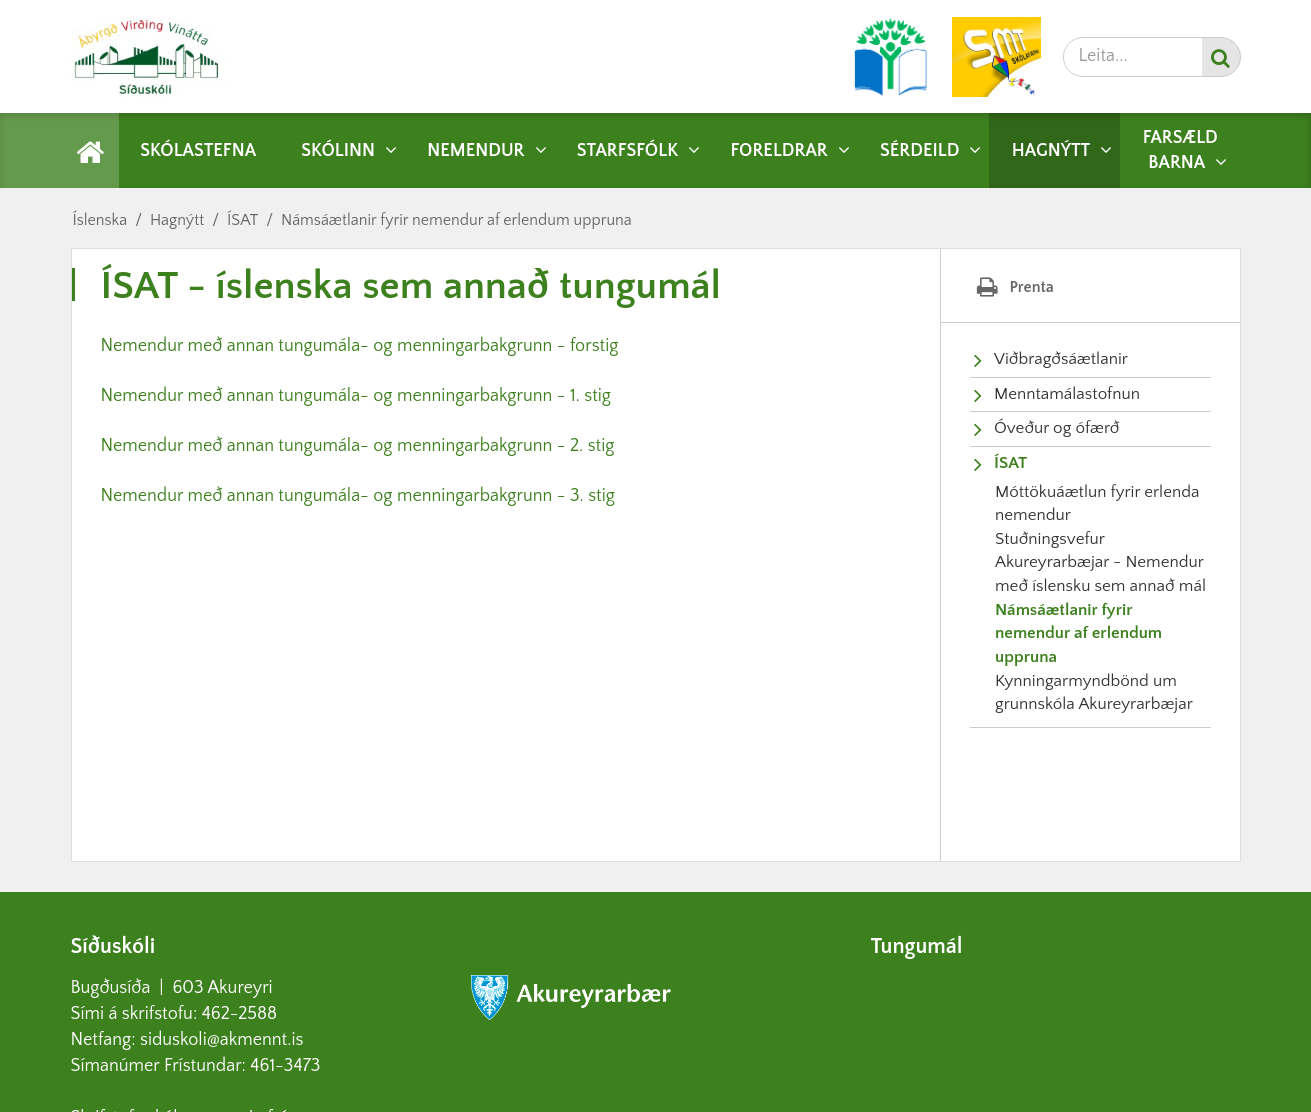  I want to click on Nemendur með annan tungumála- og menningarbakgrunn - 3. stig, so click(358, 496).